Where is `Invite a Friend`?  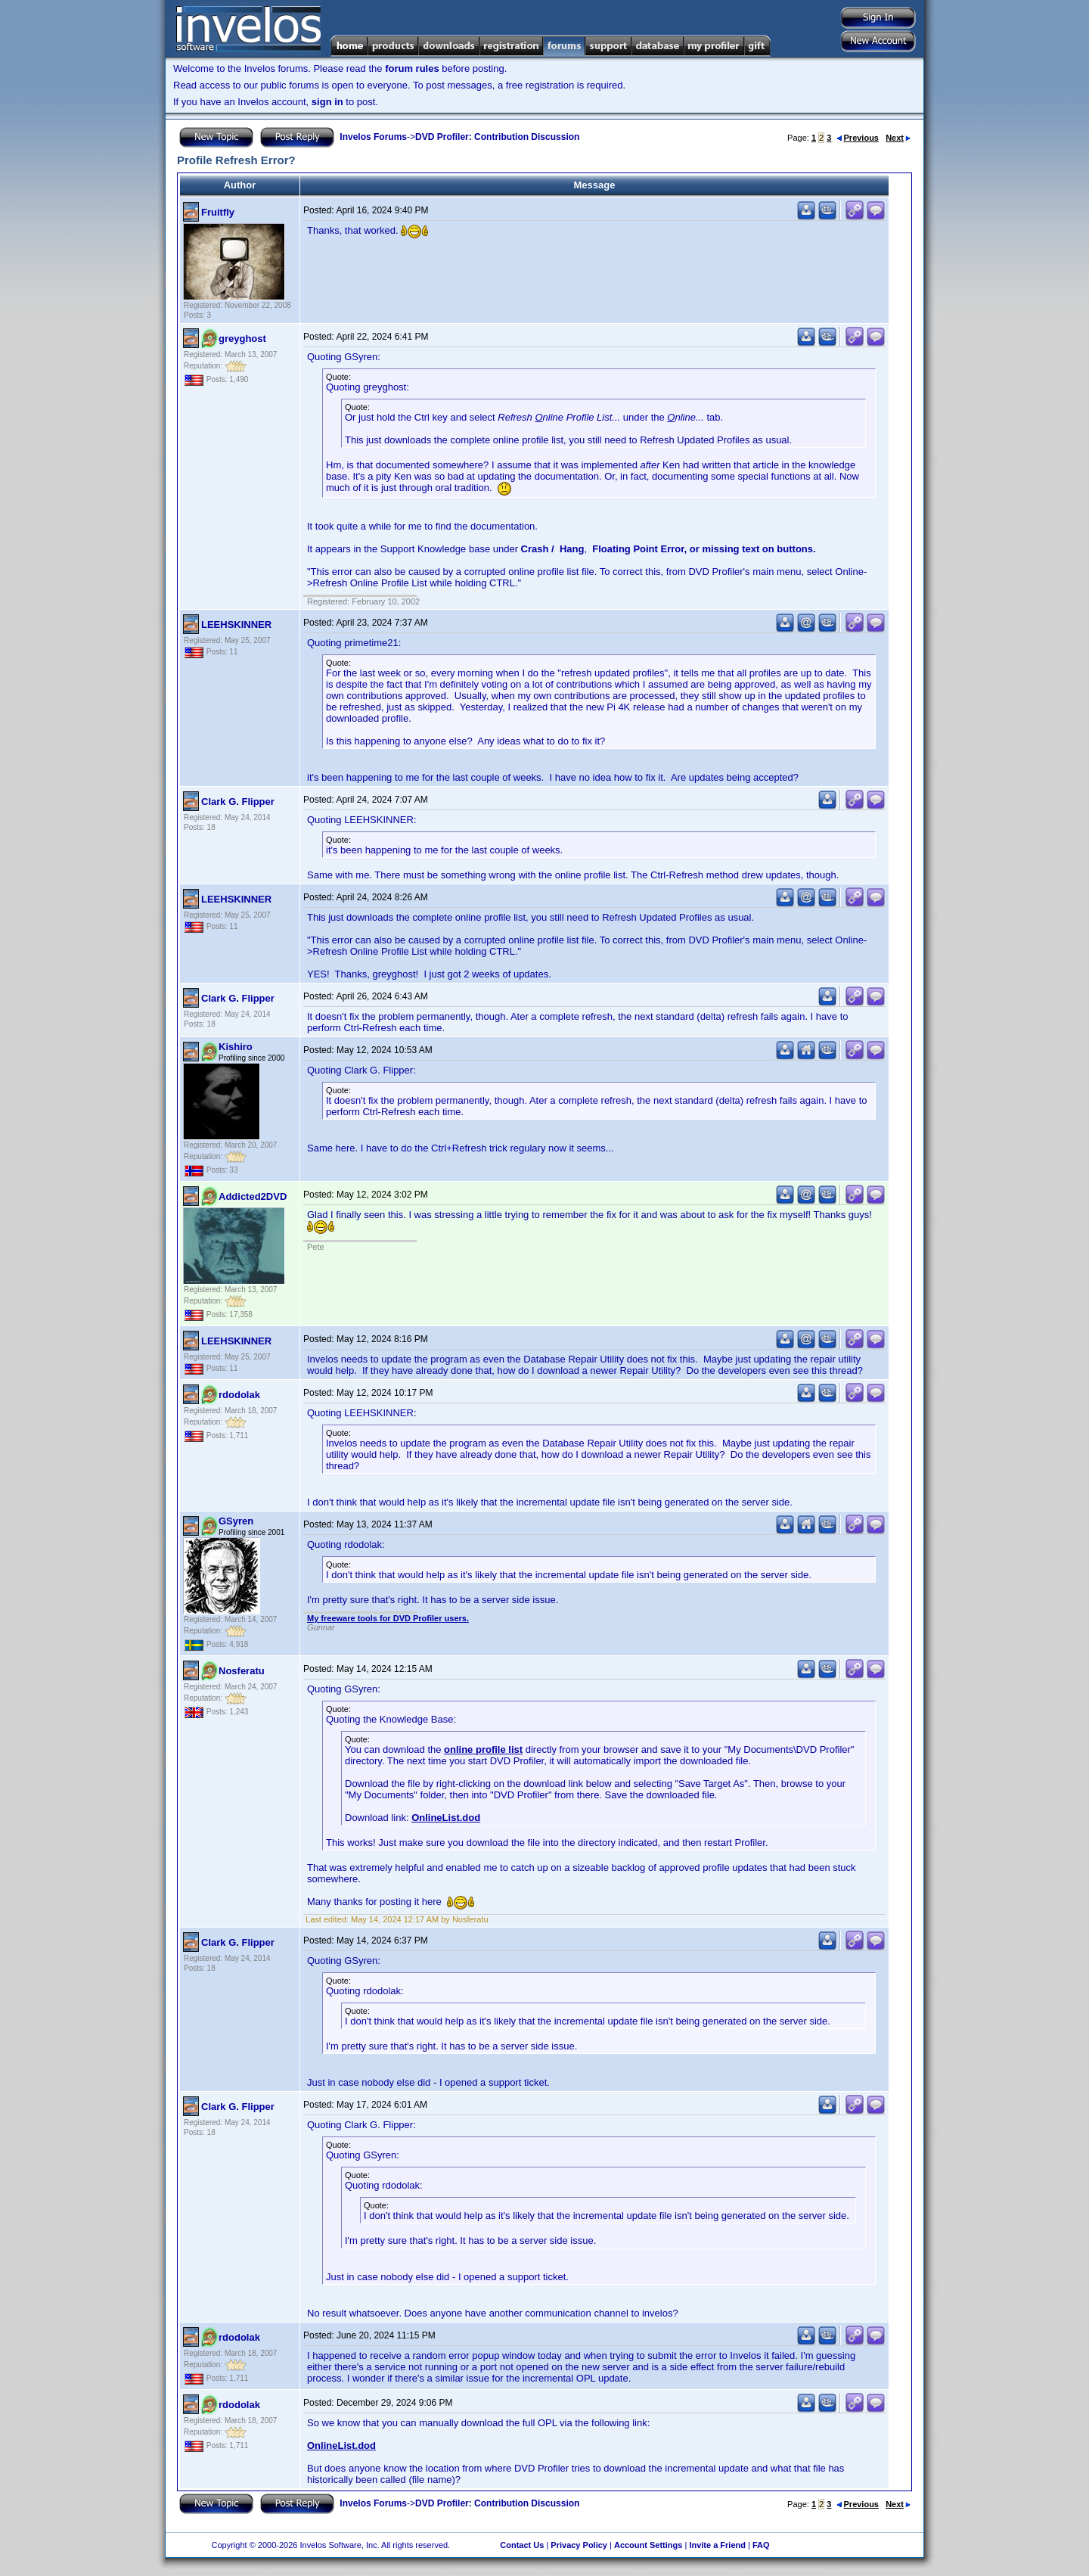
Invite a Friend is located at coordinates (717, 2545).